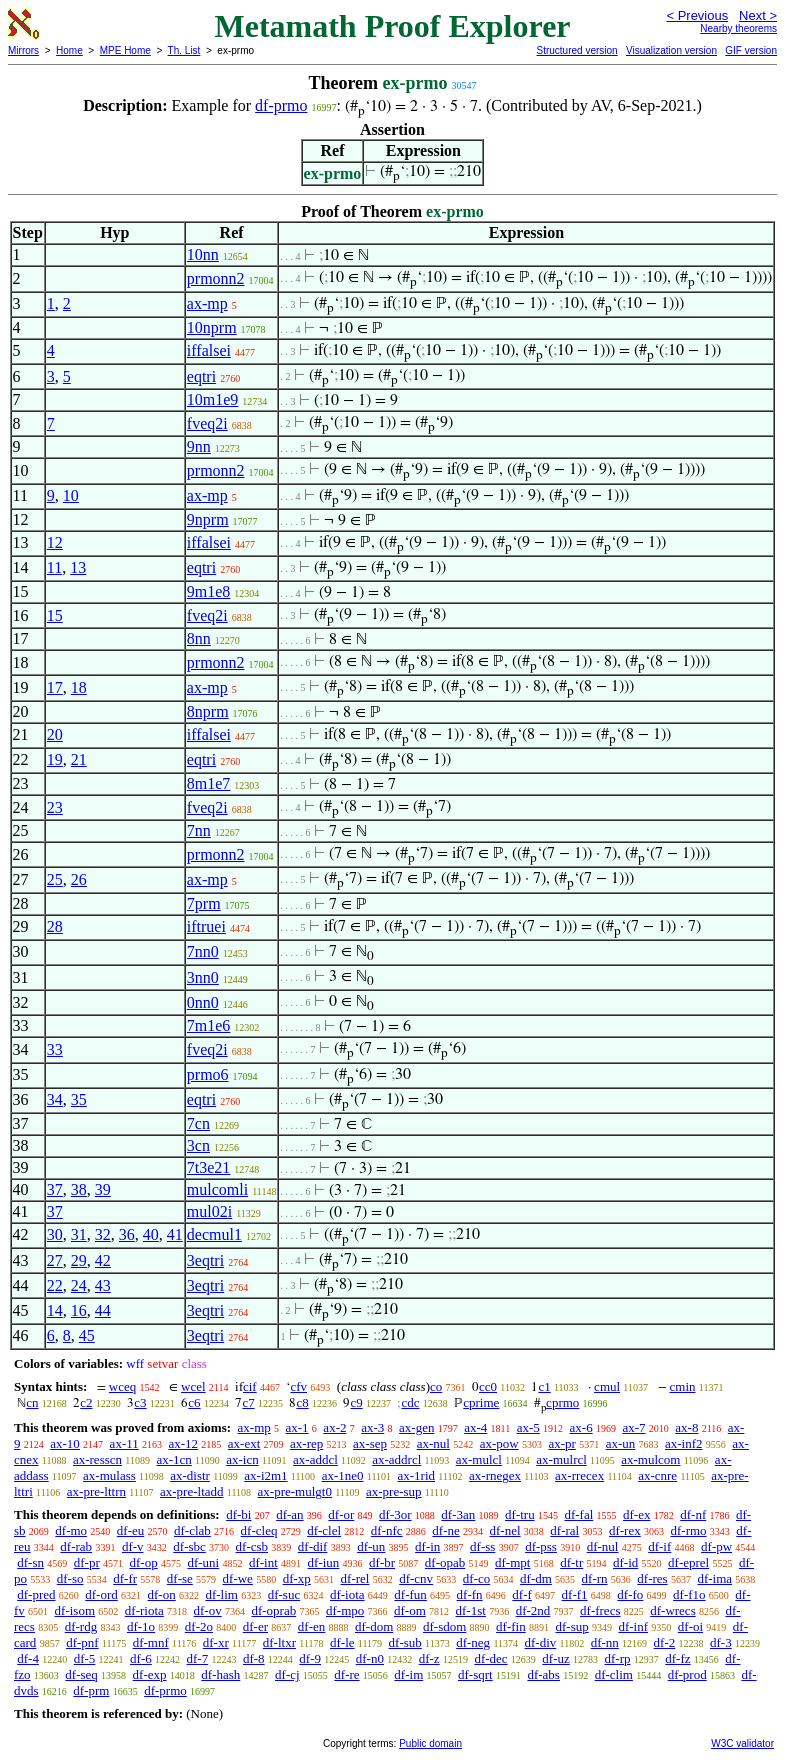  What do you see at coordinates (55, 615) in the screenshot?
I see `15` at bounding box center [55, 615].